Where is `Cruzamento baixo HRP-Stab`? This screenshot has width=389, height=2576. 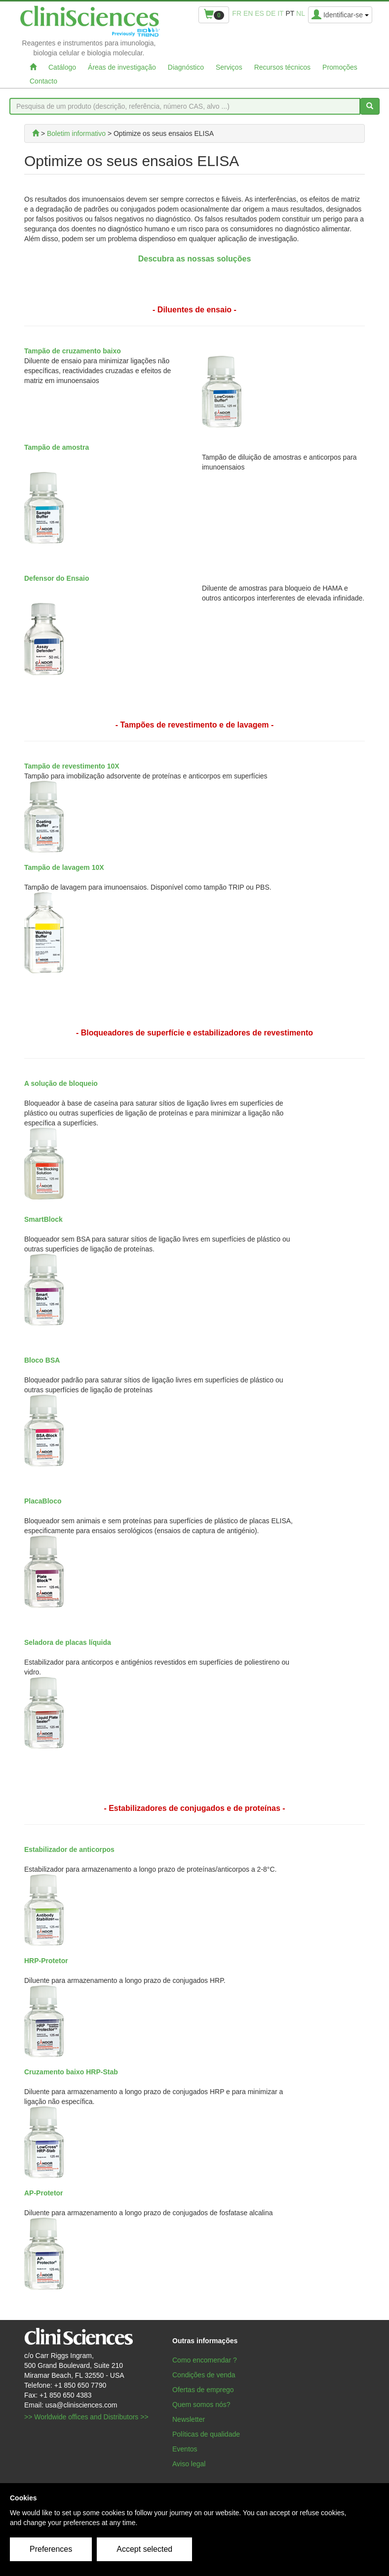
Cruzamento baixo HRP-Stab is located at coordinates (71, 2072).